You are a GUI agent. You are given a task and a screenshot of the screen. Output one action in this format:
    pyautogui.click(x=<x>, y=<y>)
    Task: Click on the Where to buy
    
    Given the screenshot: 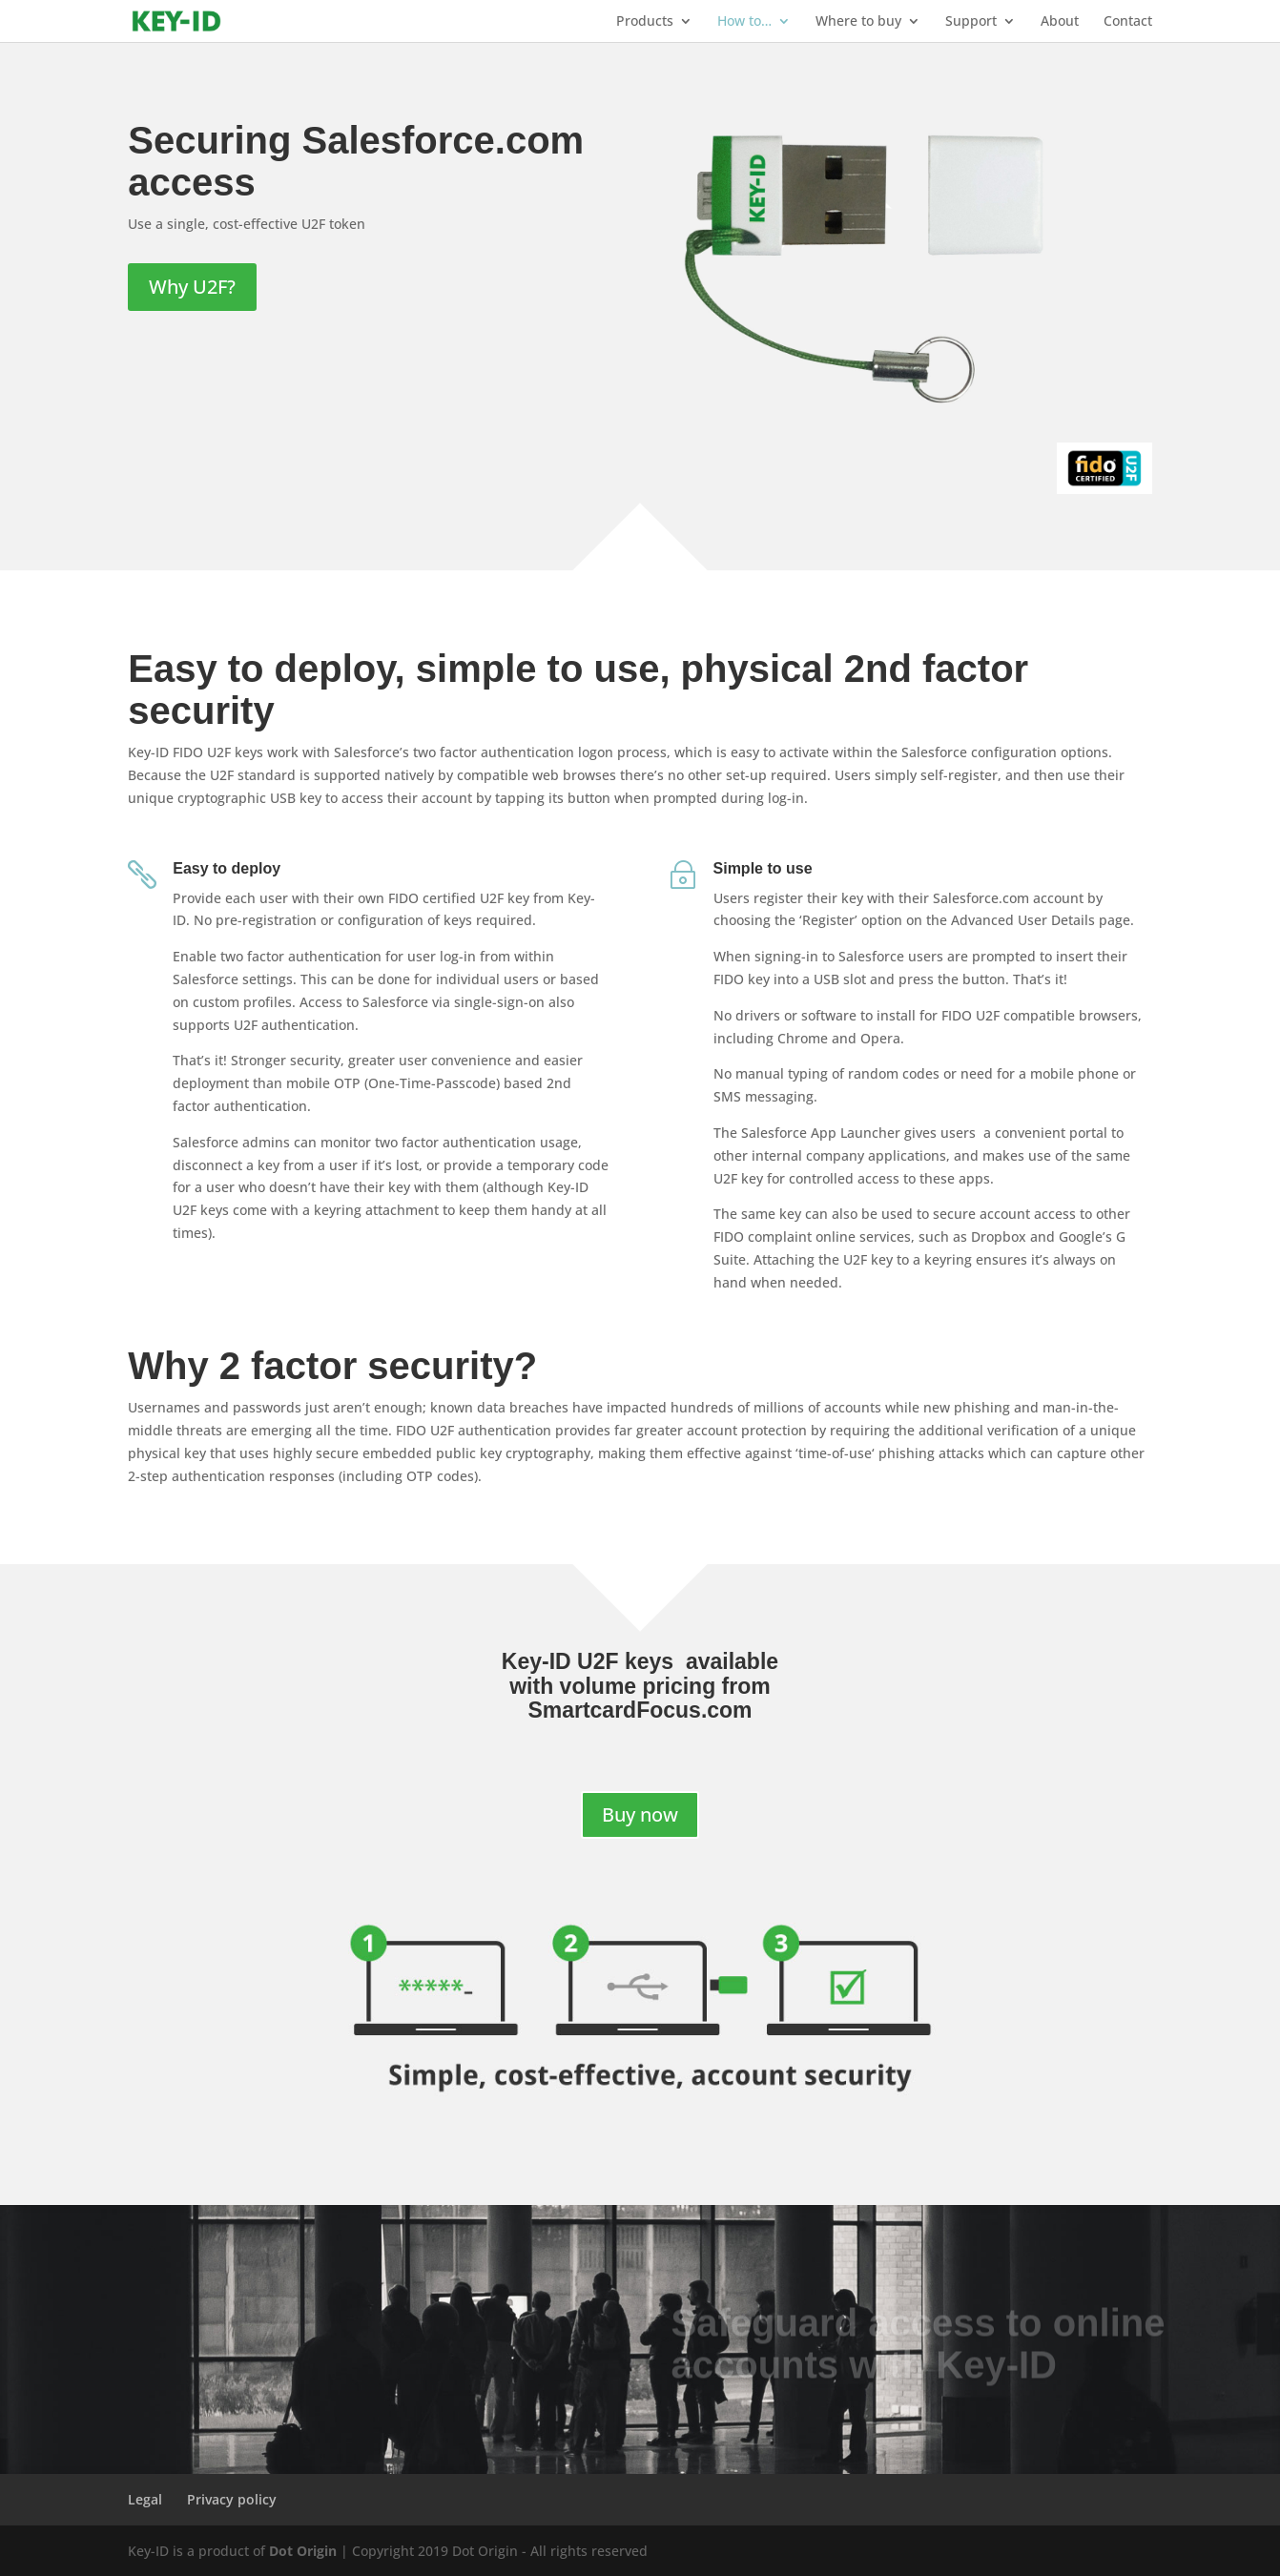 What is the action you would take?
    pyautogui.click(x=858, y=22)
    